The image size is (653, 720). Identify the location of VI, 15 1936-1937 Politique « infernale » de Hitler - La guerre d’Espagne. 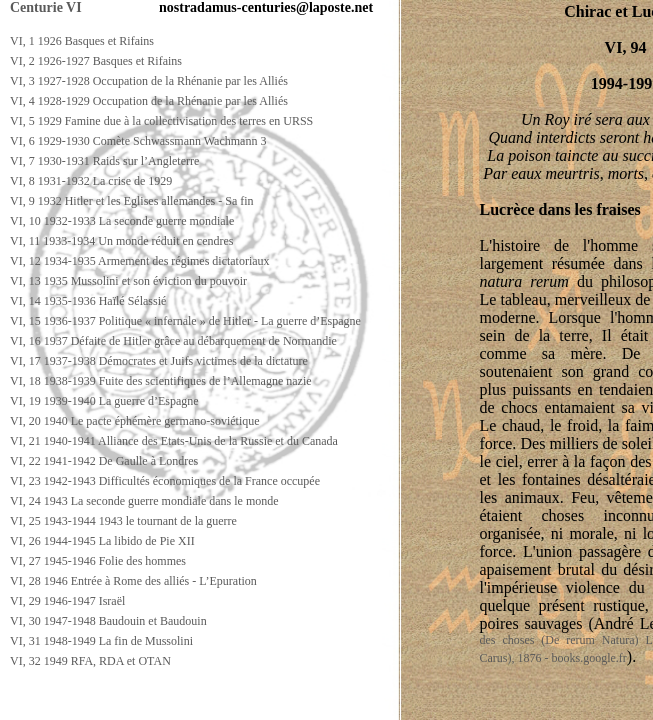
(185, 321).